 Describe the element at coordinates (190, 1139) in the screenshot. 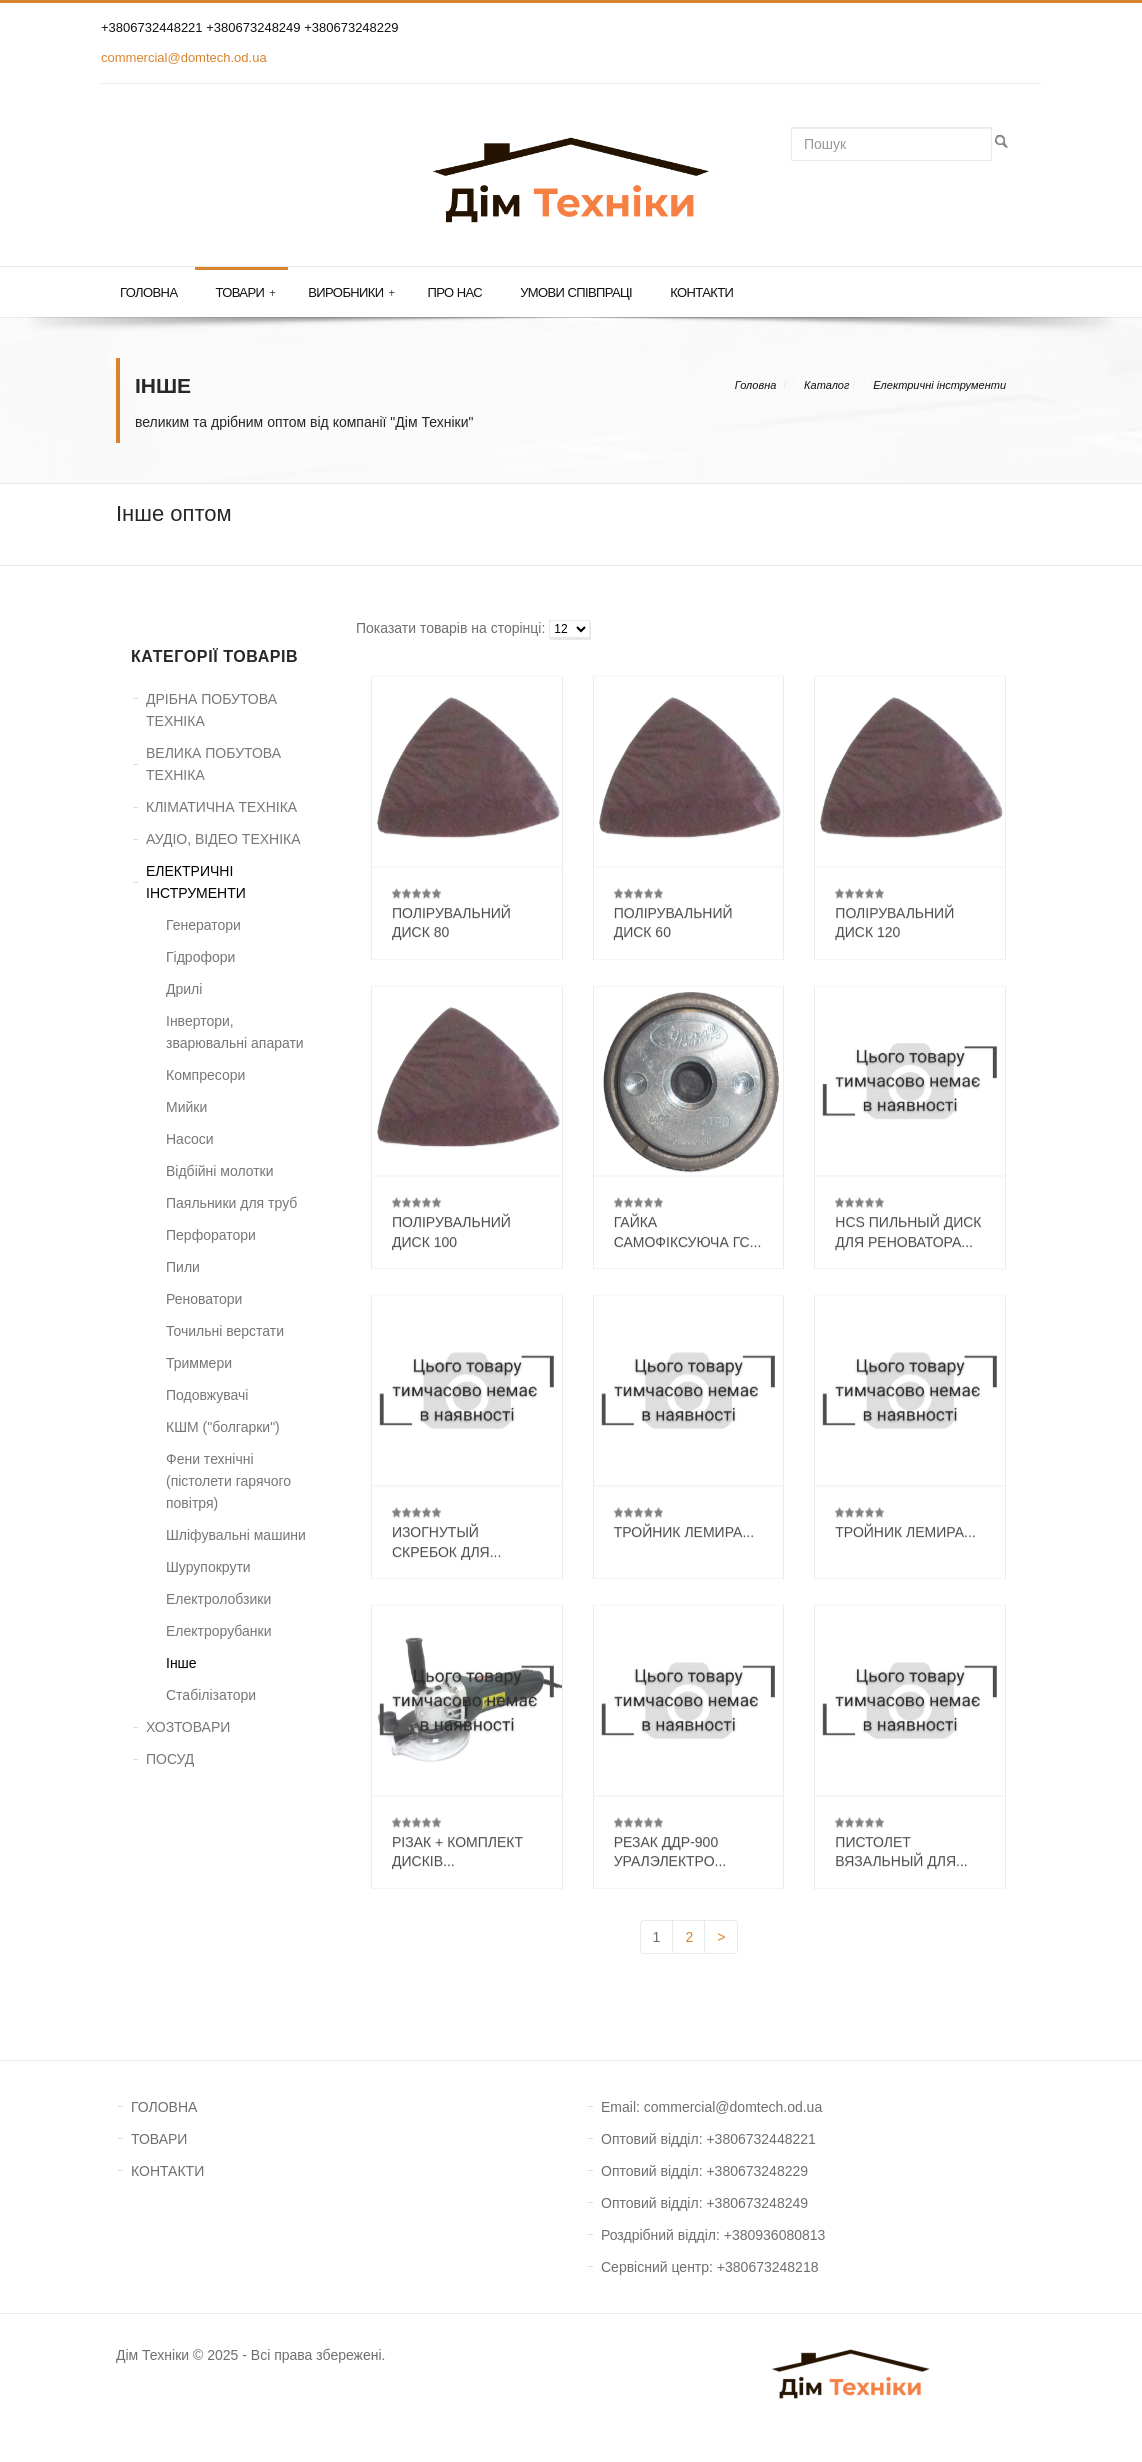

I see `Насоси` at that location.